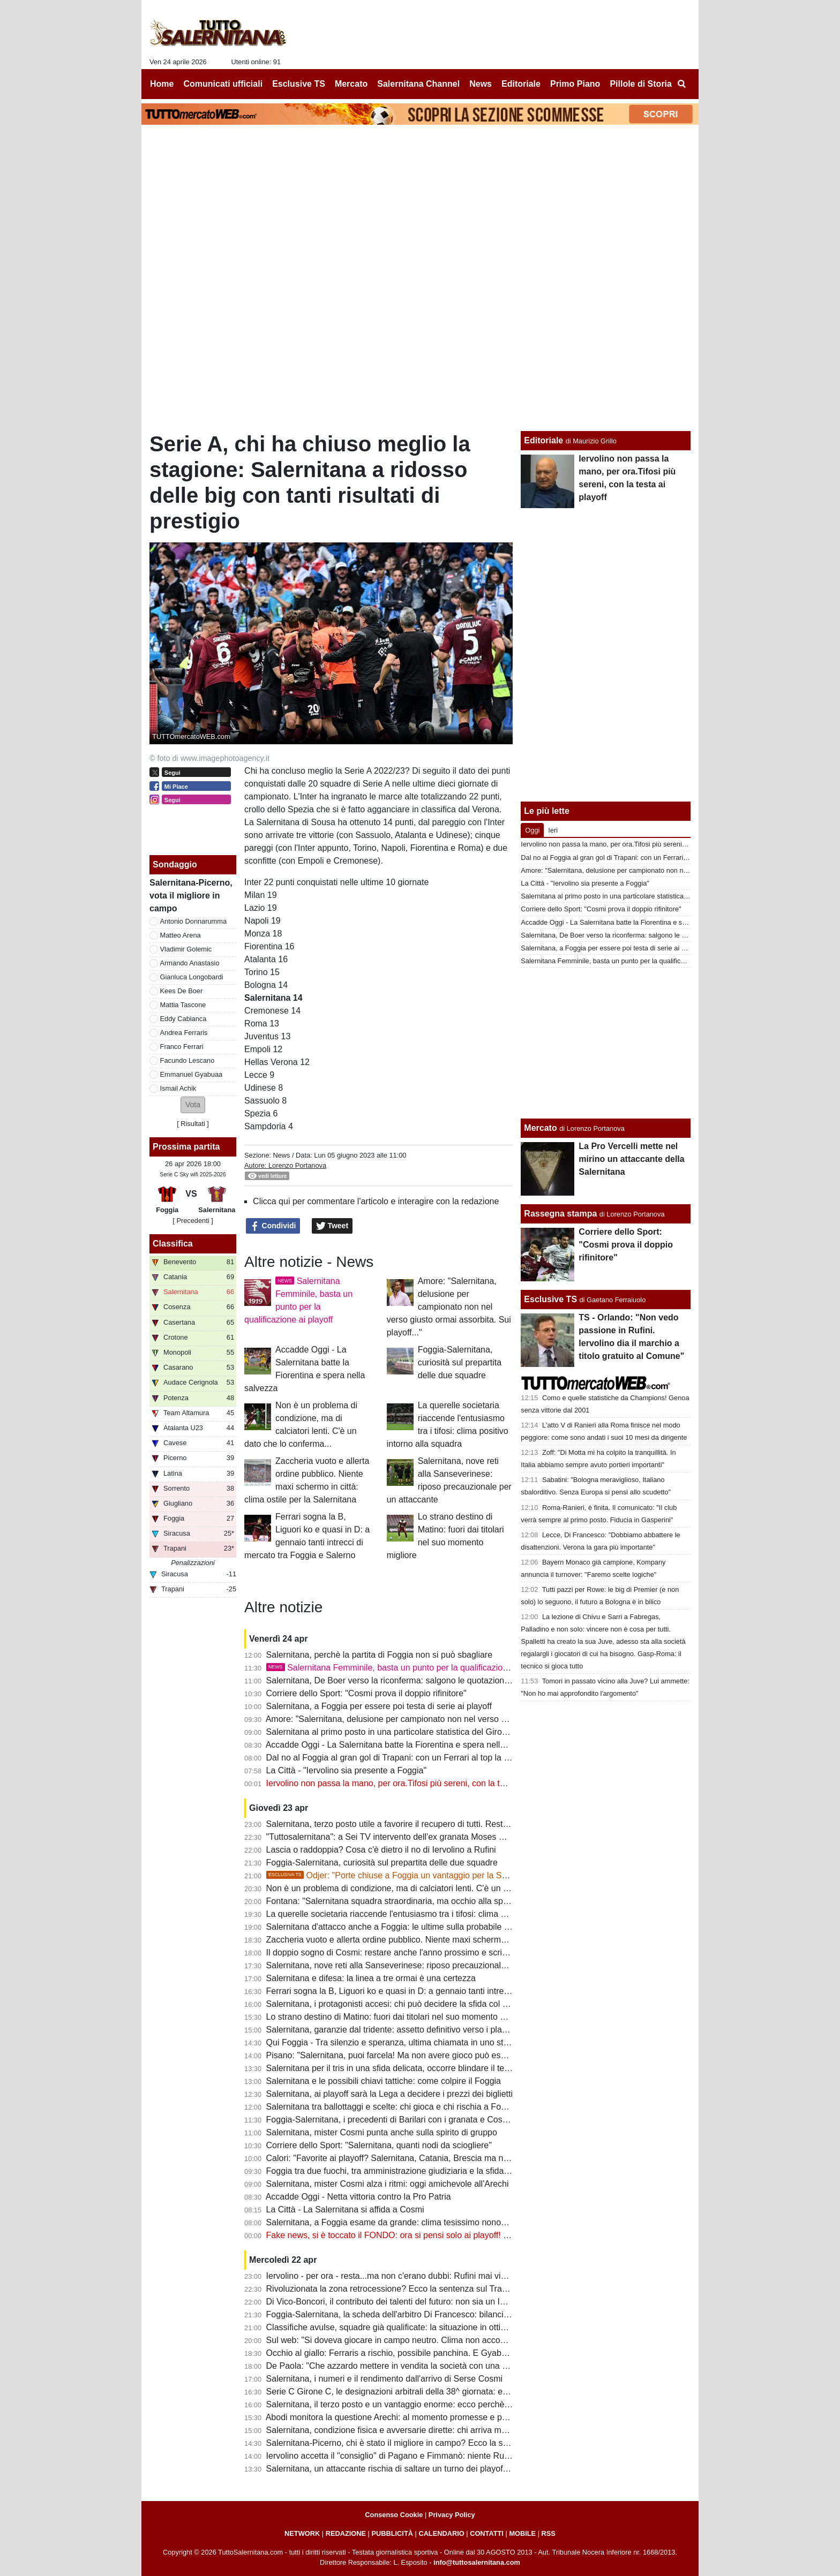 The width and height of the screenshot is (840, 2576). I want to click on info@tuttosalernitana.com, so click(476, 2562).